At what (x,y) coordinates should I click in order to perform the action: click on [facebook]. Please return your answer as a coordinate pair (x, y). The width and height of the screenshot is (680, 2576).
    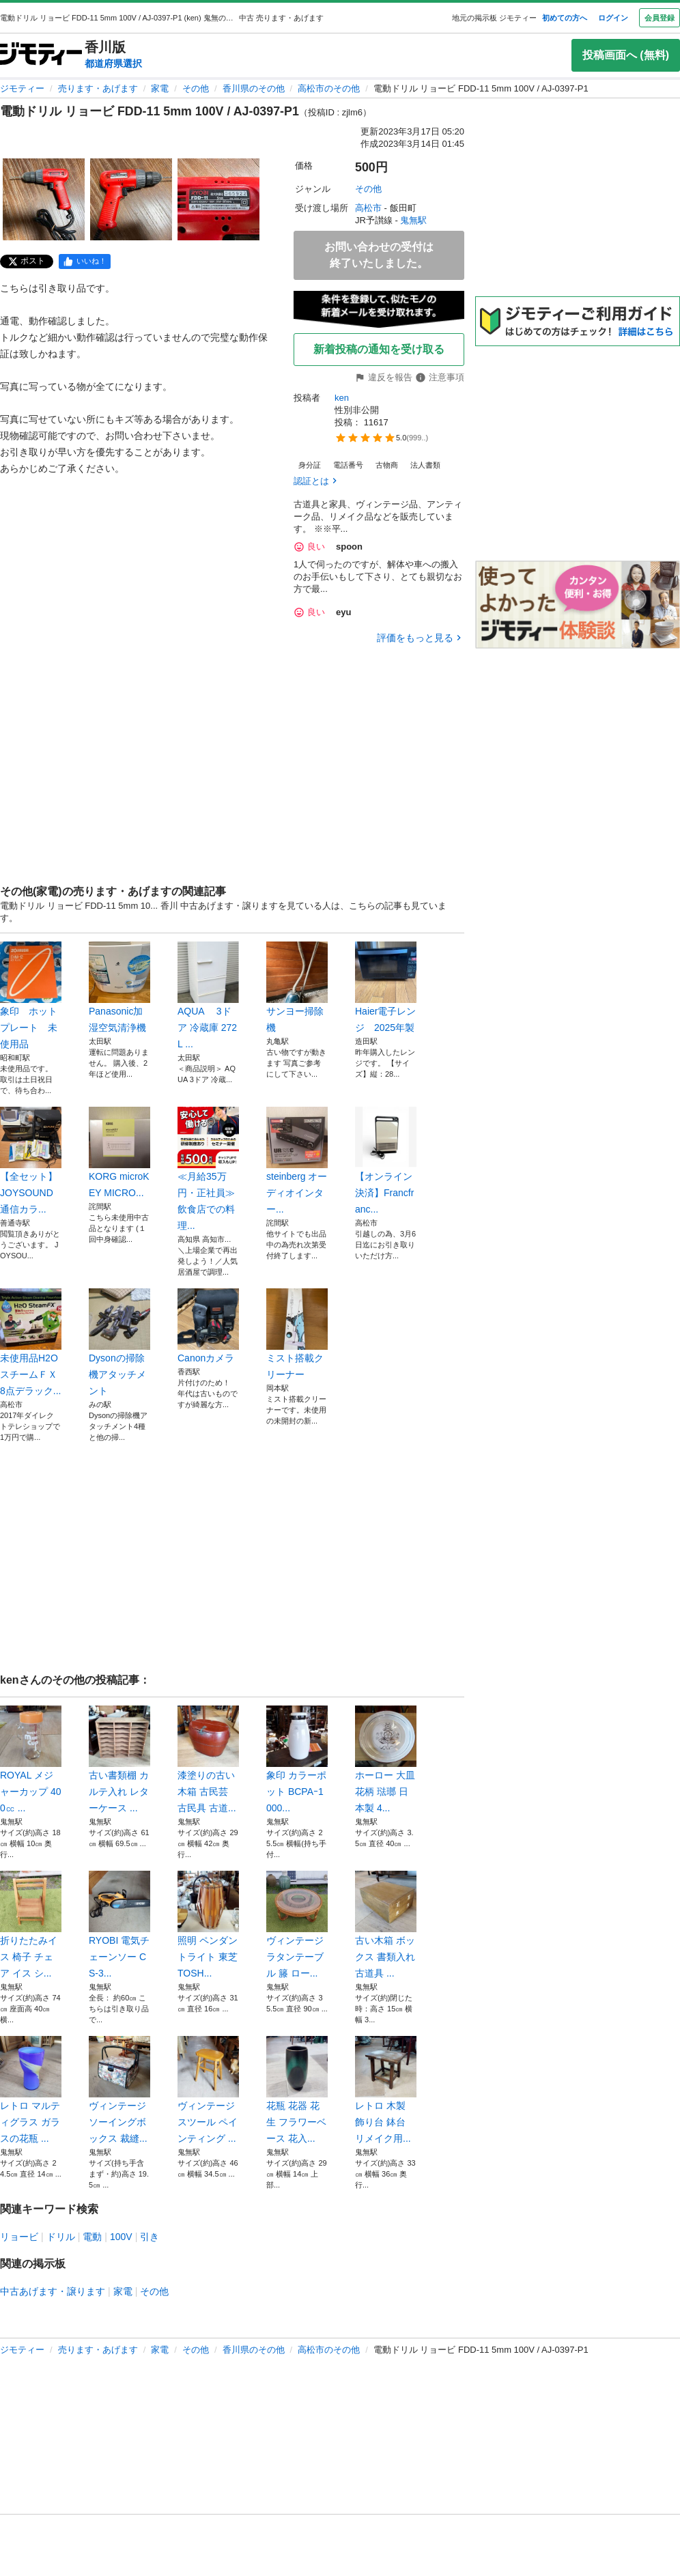
    Looking at the image, I should click on (85, 261).